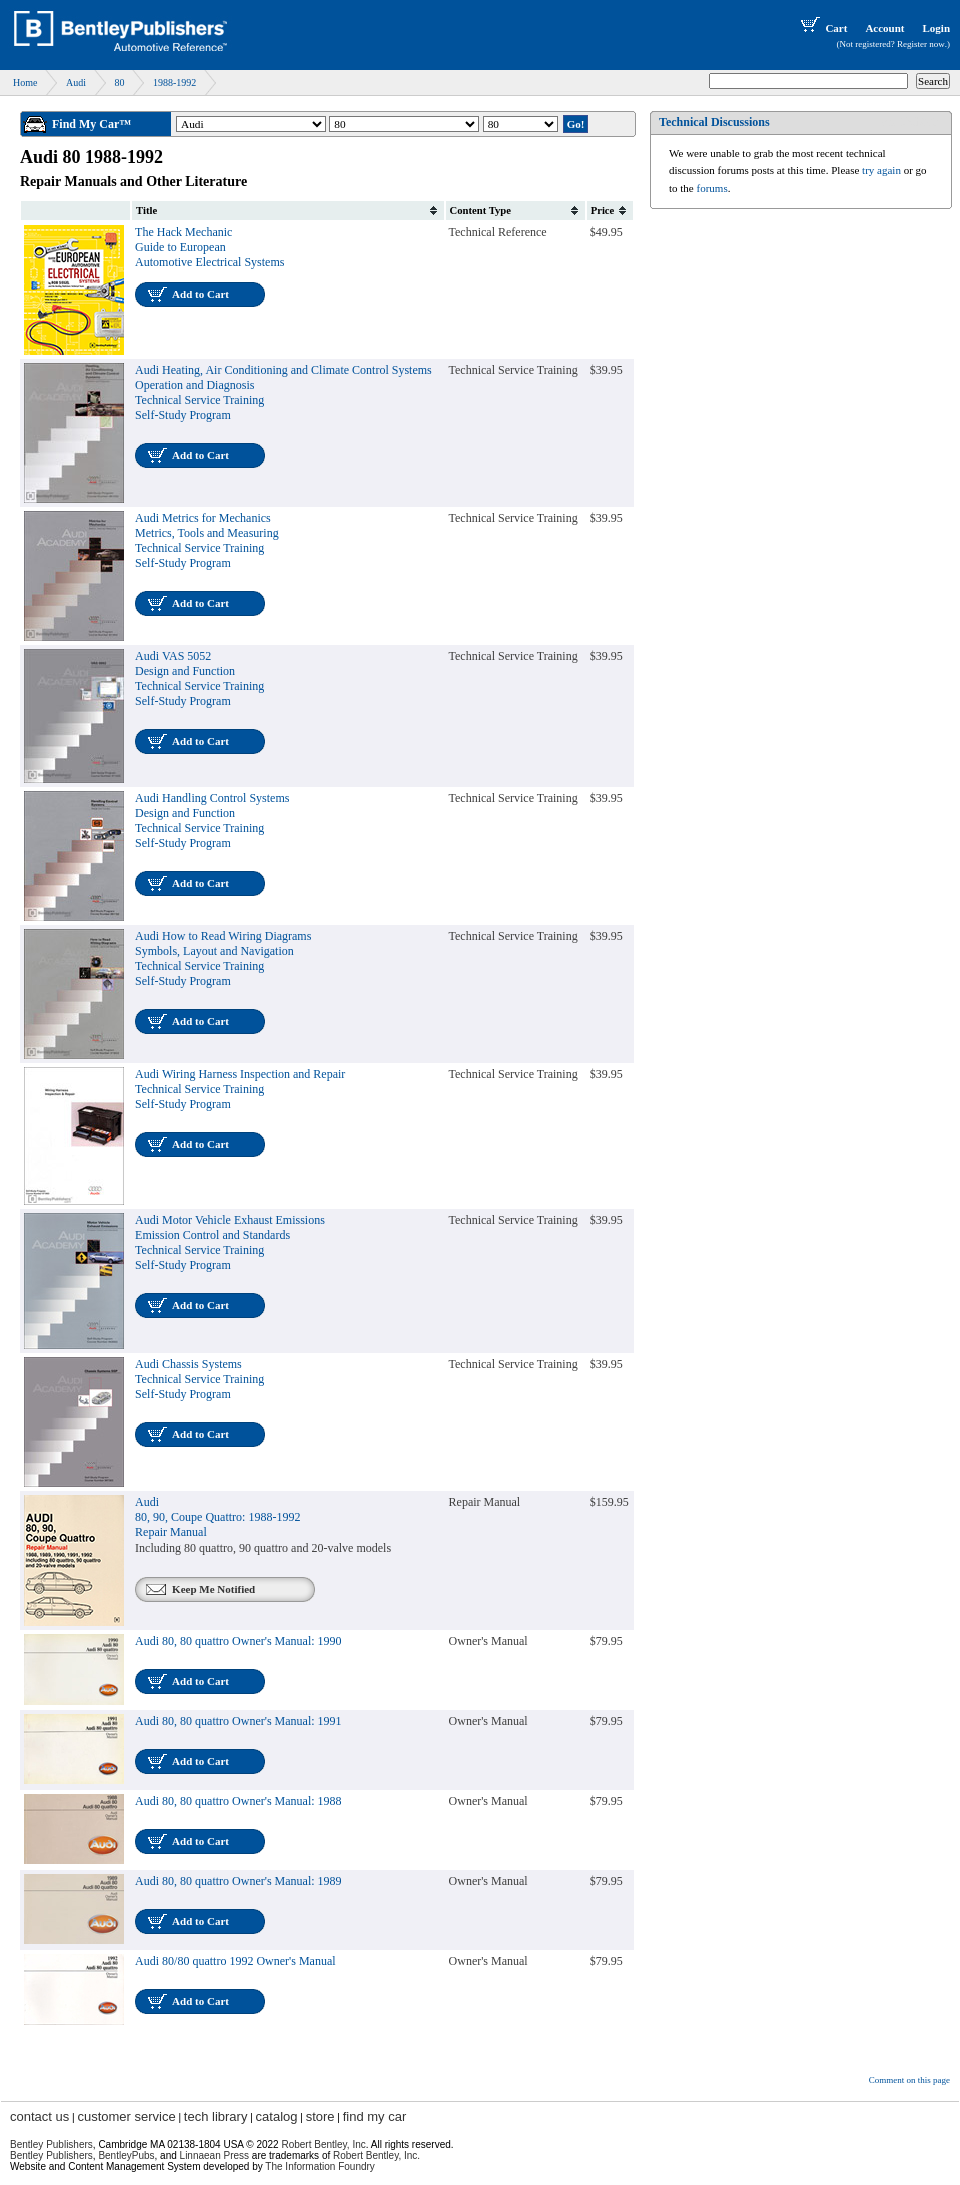 This screenshot has height=2185, width=960. Describe the element at coordinates (921, 44) in the screenshot. I see `Register now` at that location.